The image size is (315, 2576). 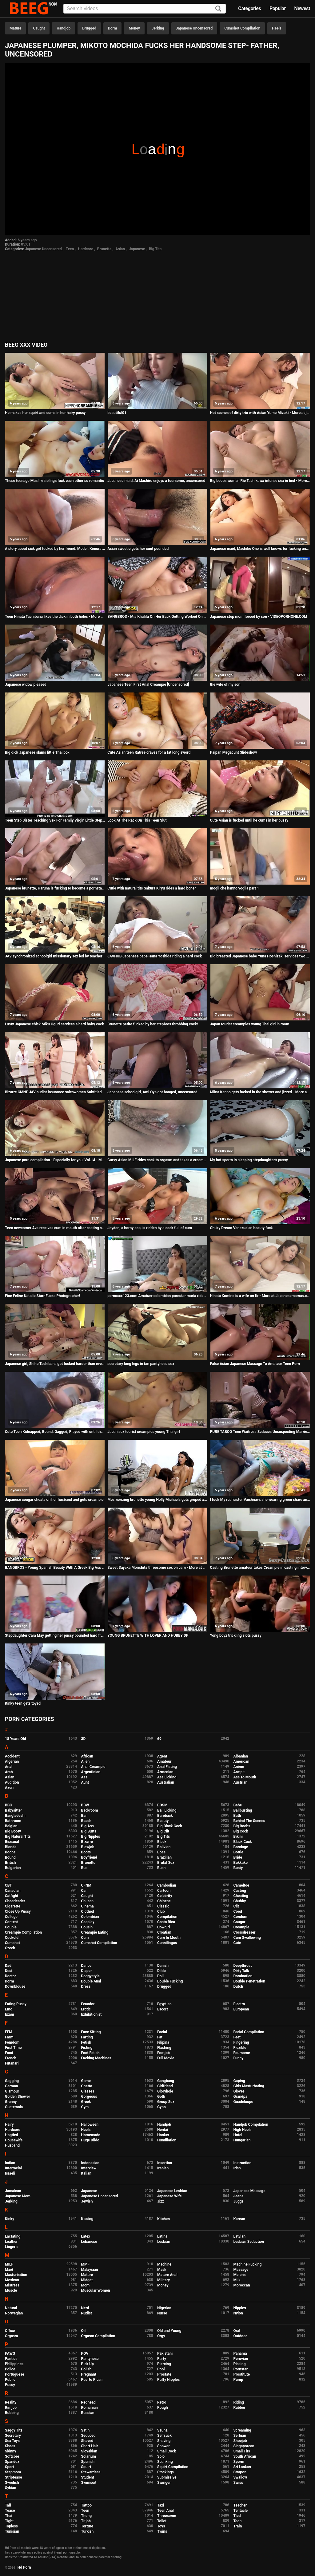 I want to click on Saggy Tits, so click(x=13, y=2430).